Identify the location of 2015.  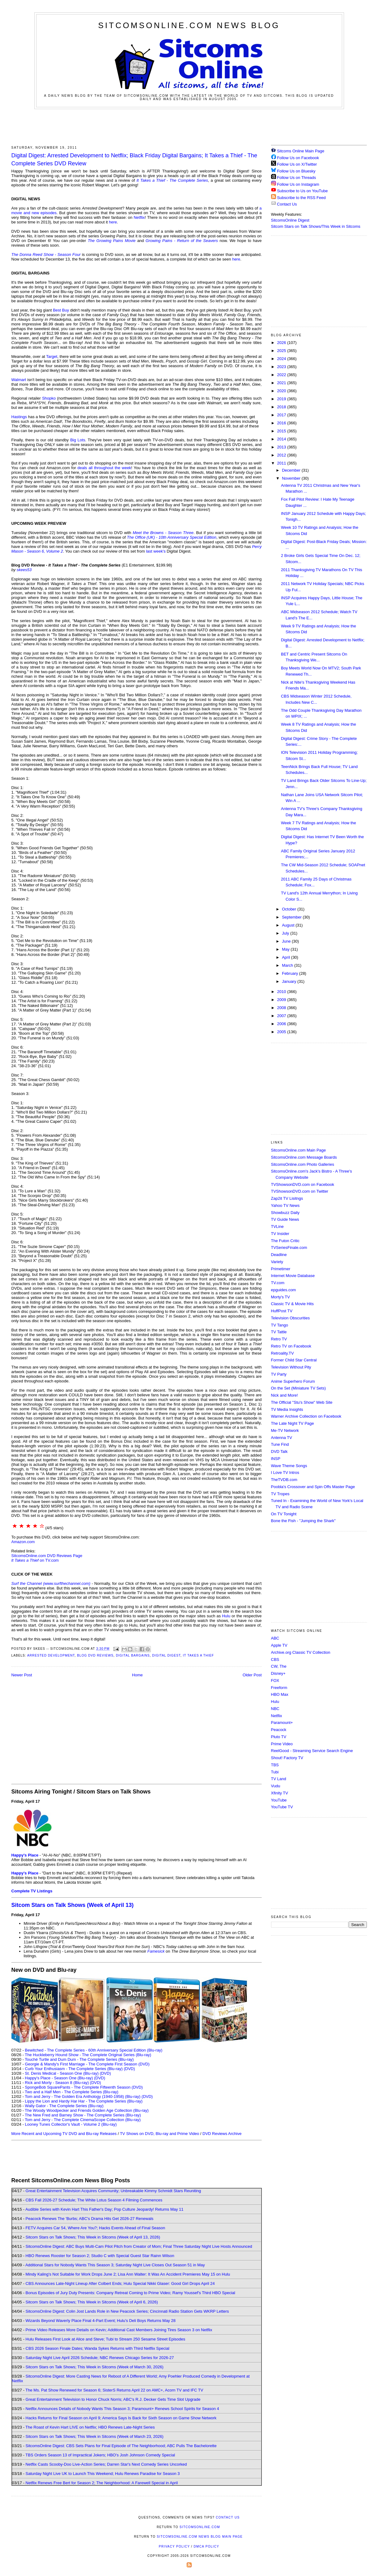
(282, 431).